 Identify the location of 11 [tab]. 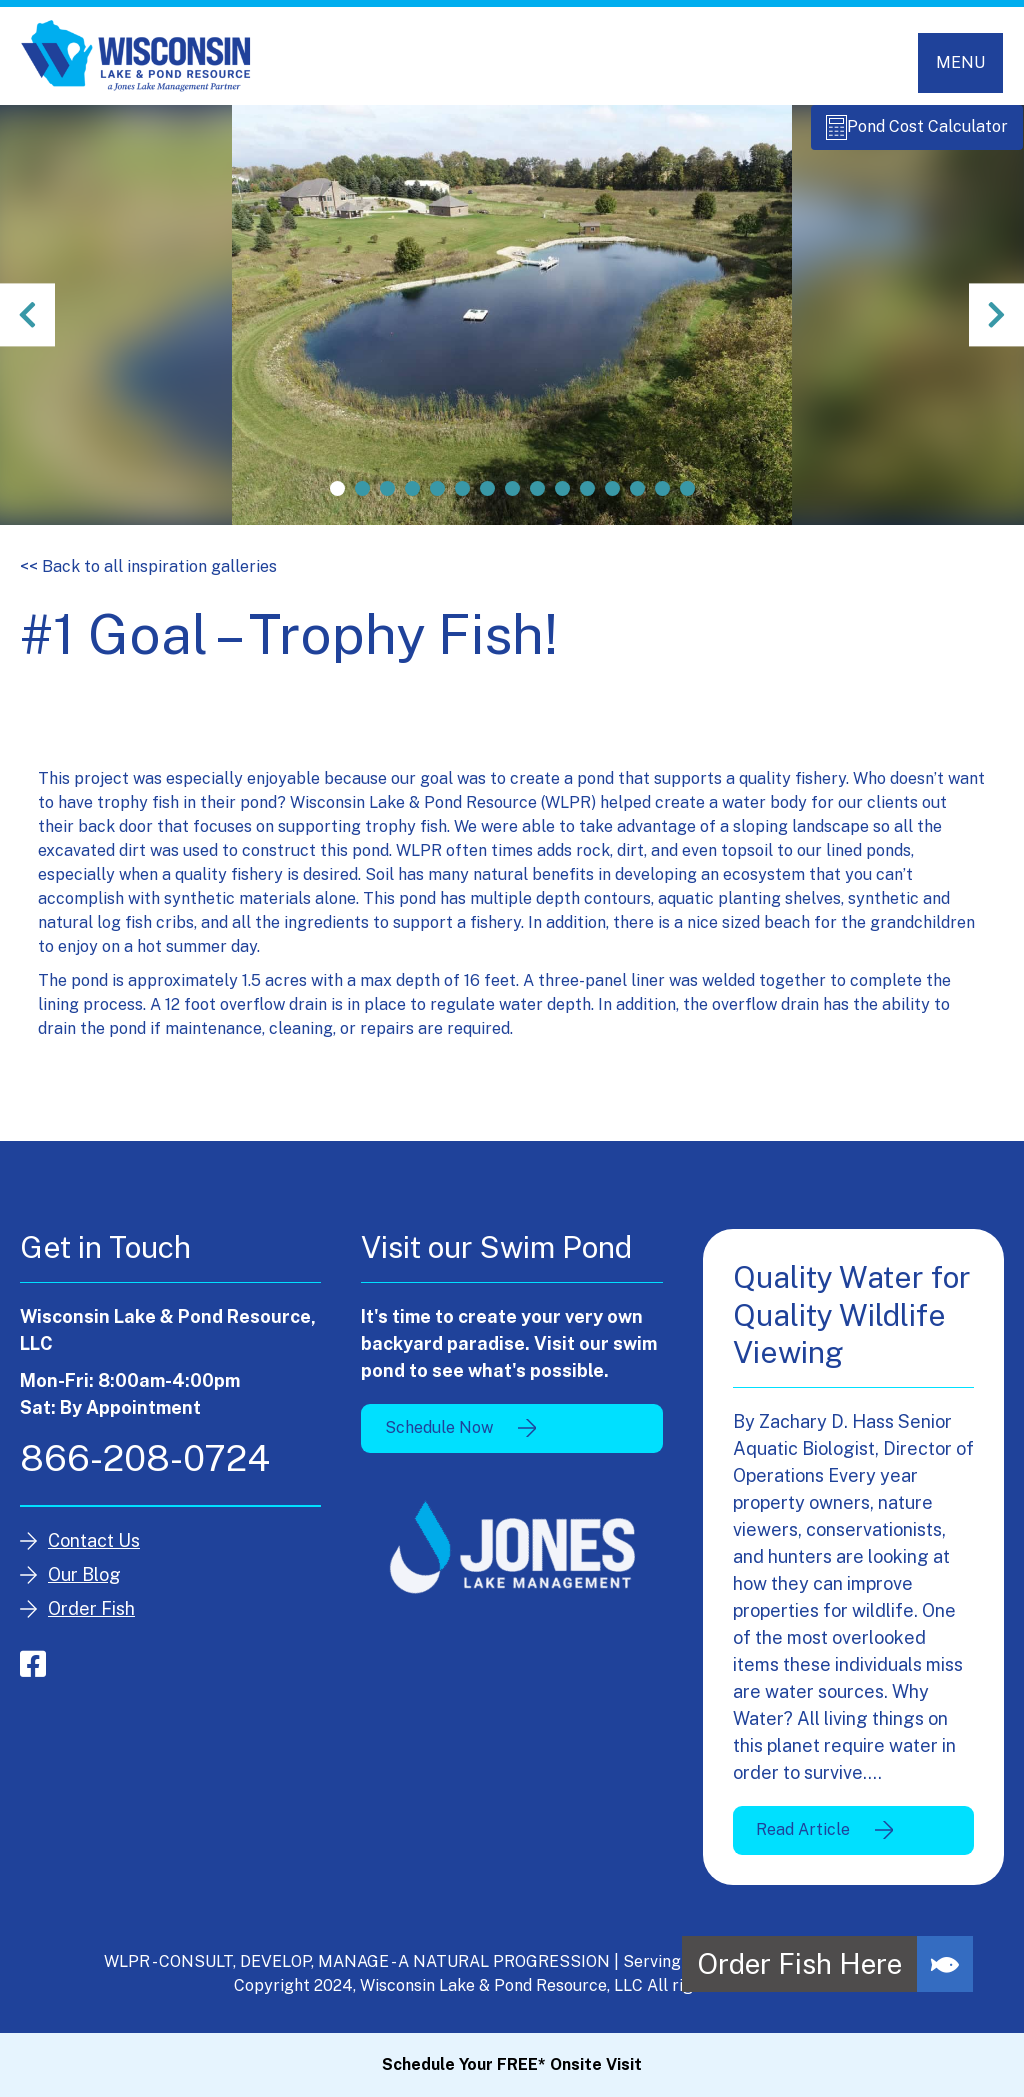
(587, 499).